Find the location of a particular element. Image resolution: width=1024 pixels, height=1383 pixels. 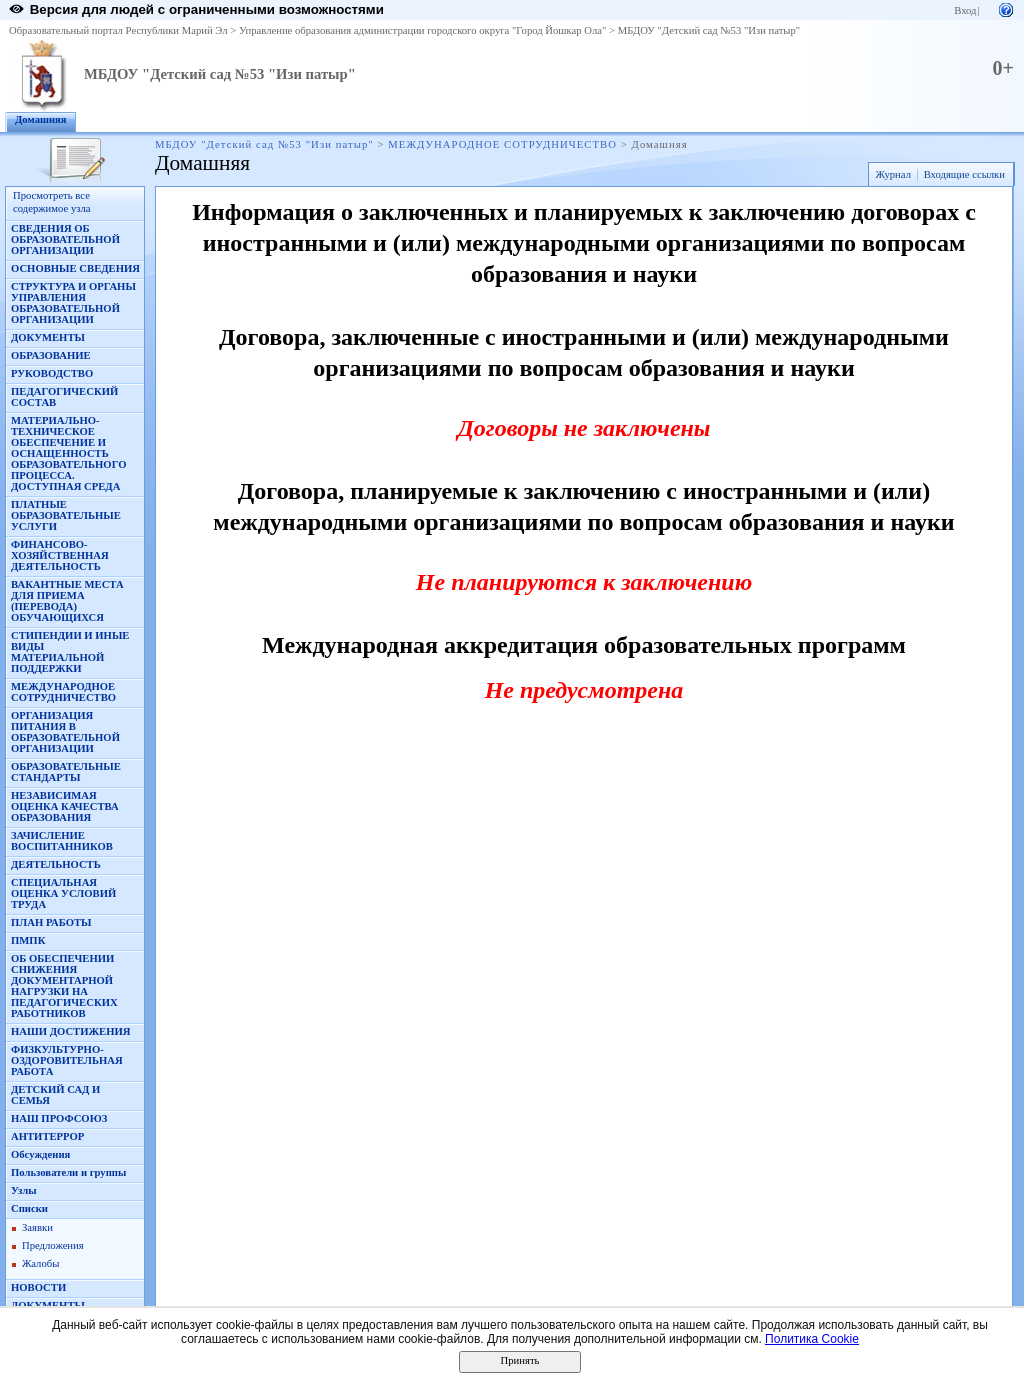

МБДОУ "Детский сад №53 "Изи патыр" is located at coordinates (709, 30).